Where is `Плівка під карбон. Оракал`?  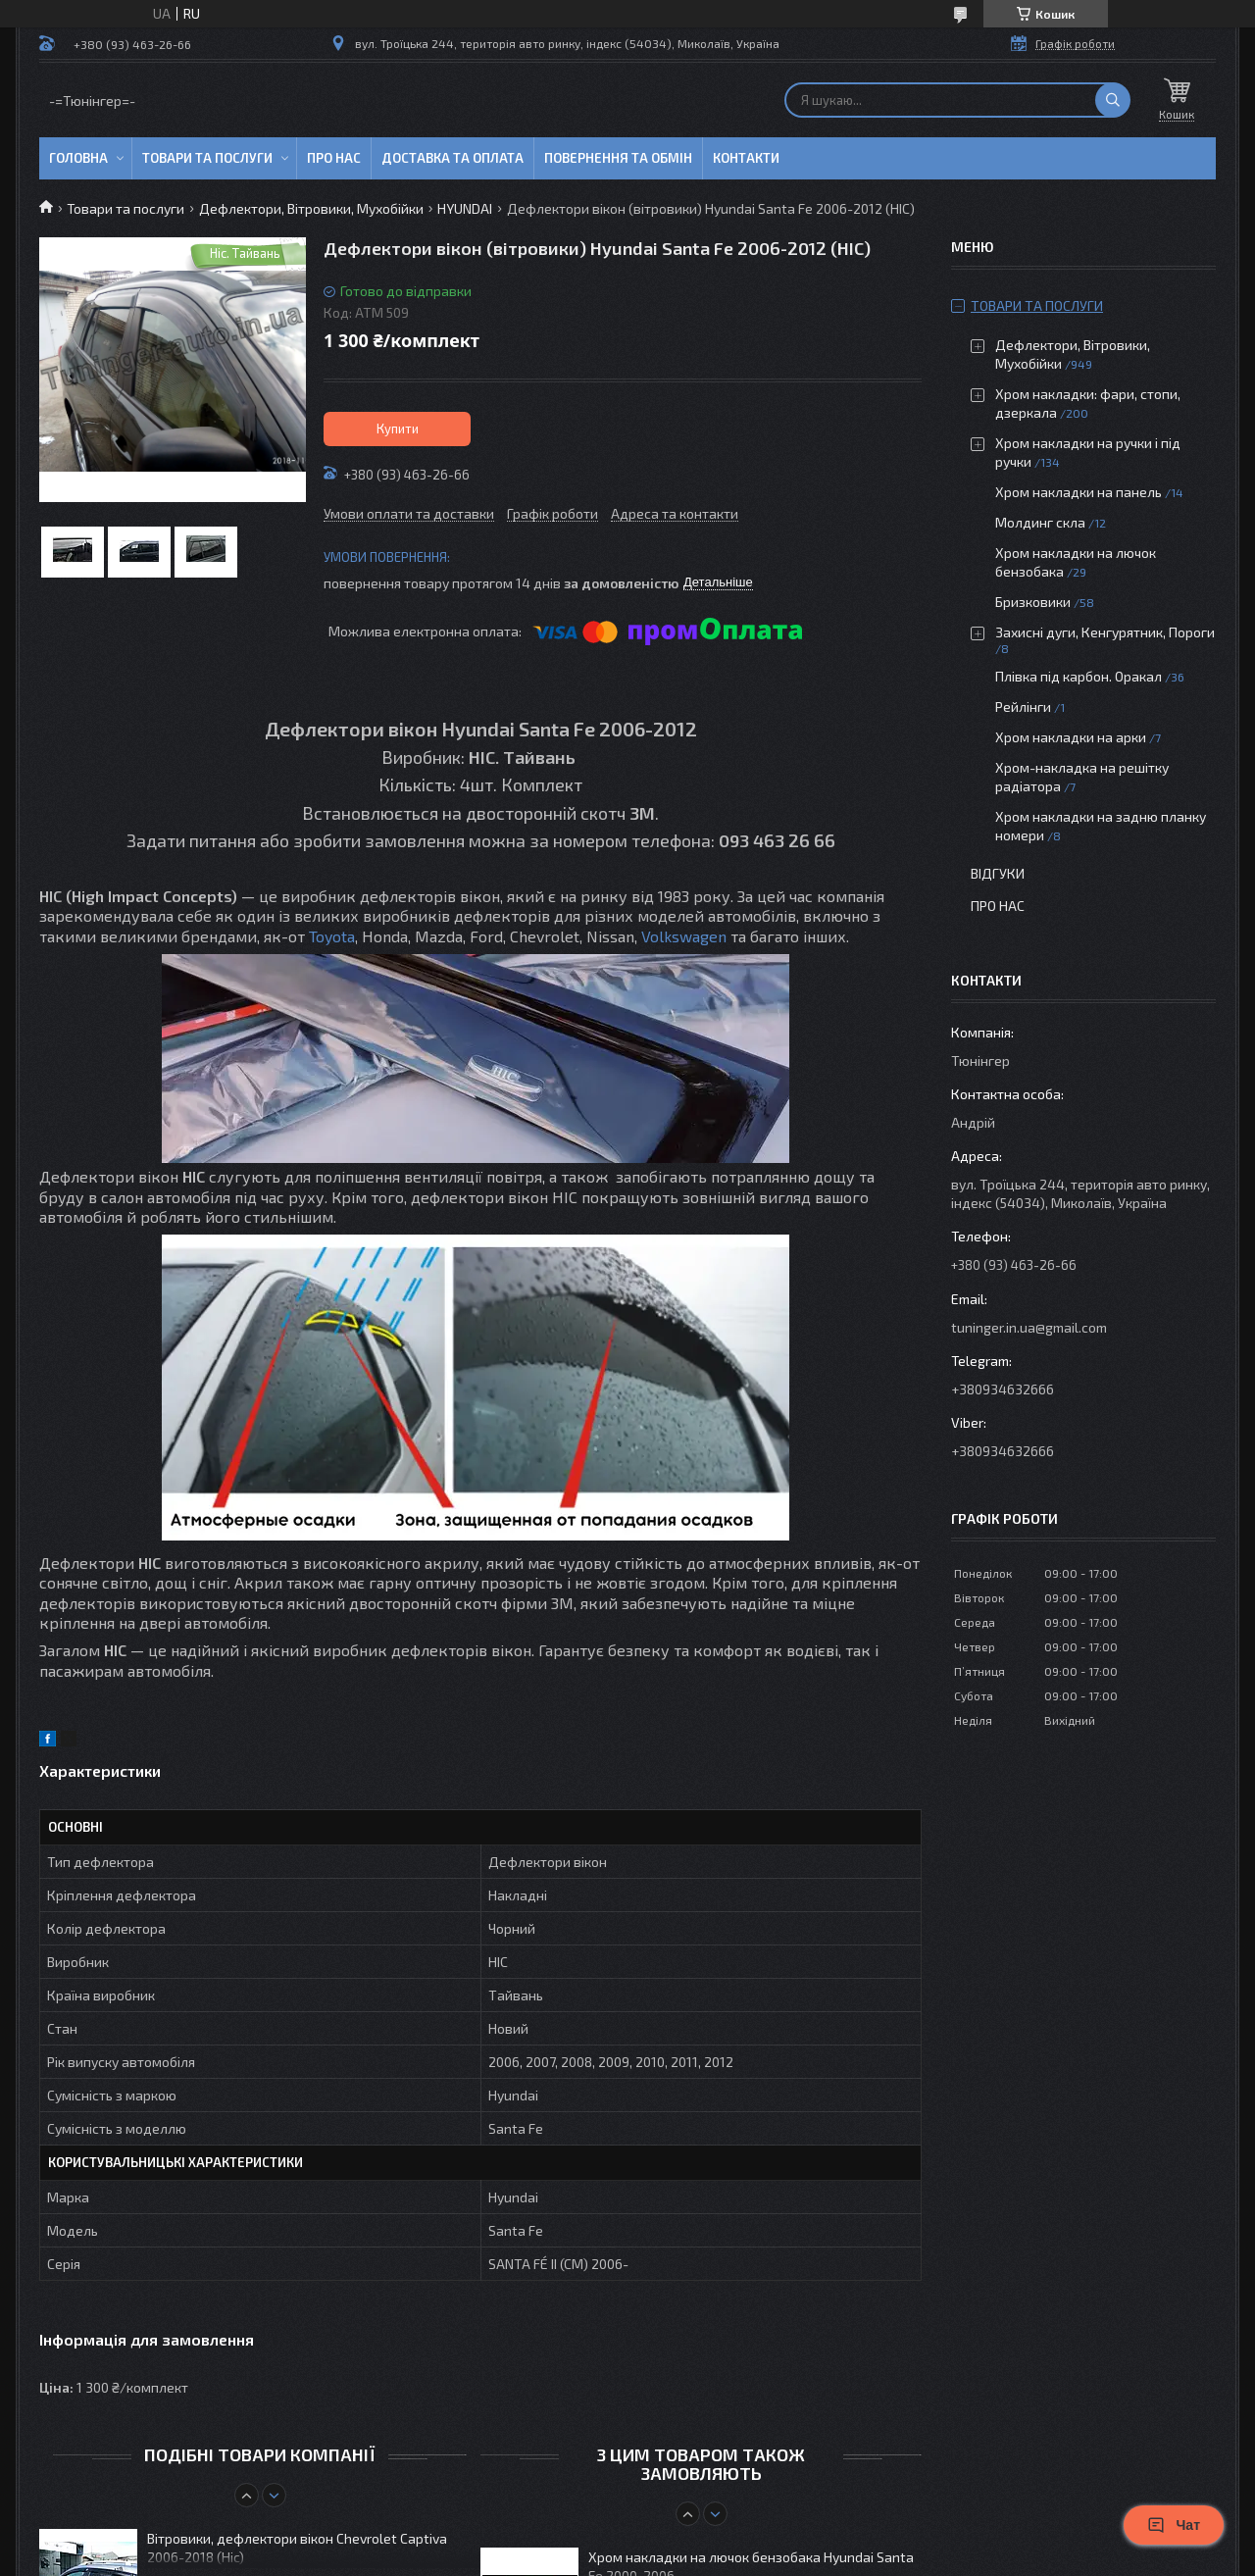
Плівка під карбон. Оракал is located at coordinates (1078, 676).